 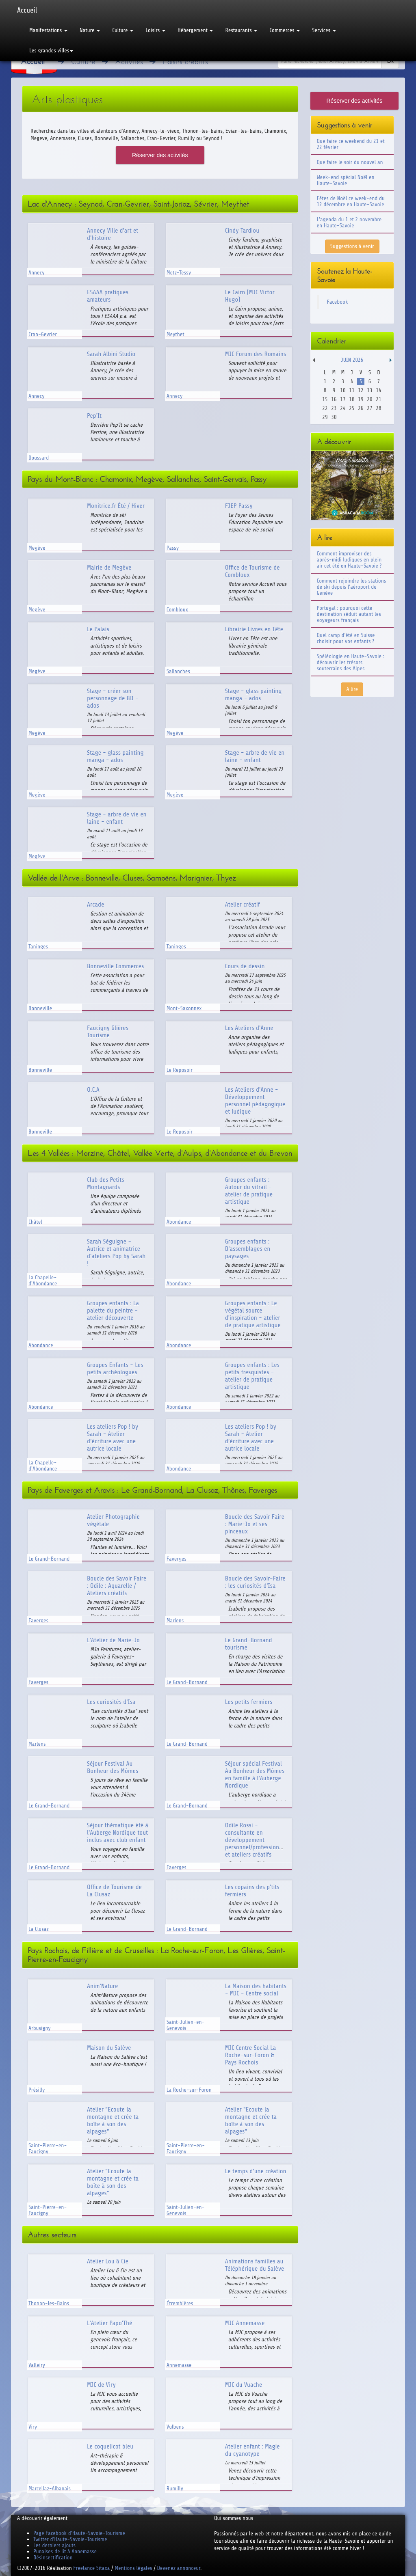 I want to click on Facebook, so click(x=337, y=302).